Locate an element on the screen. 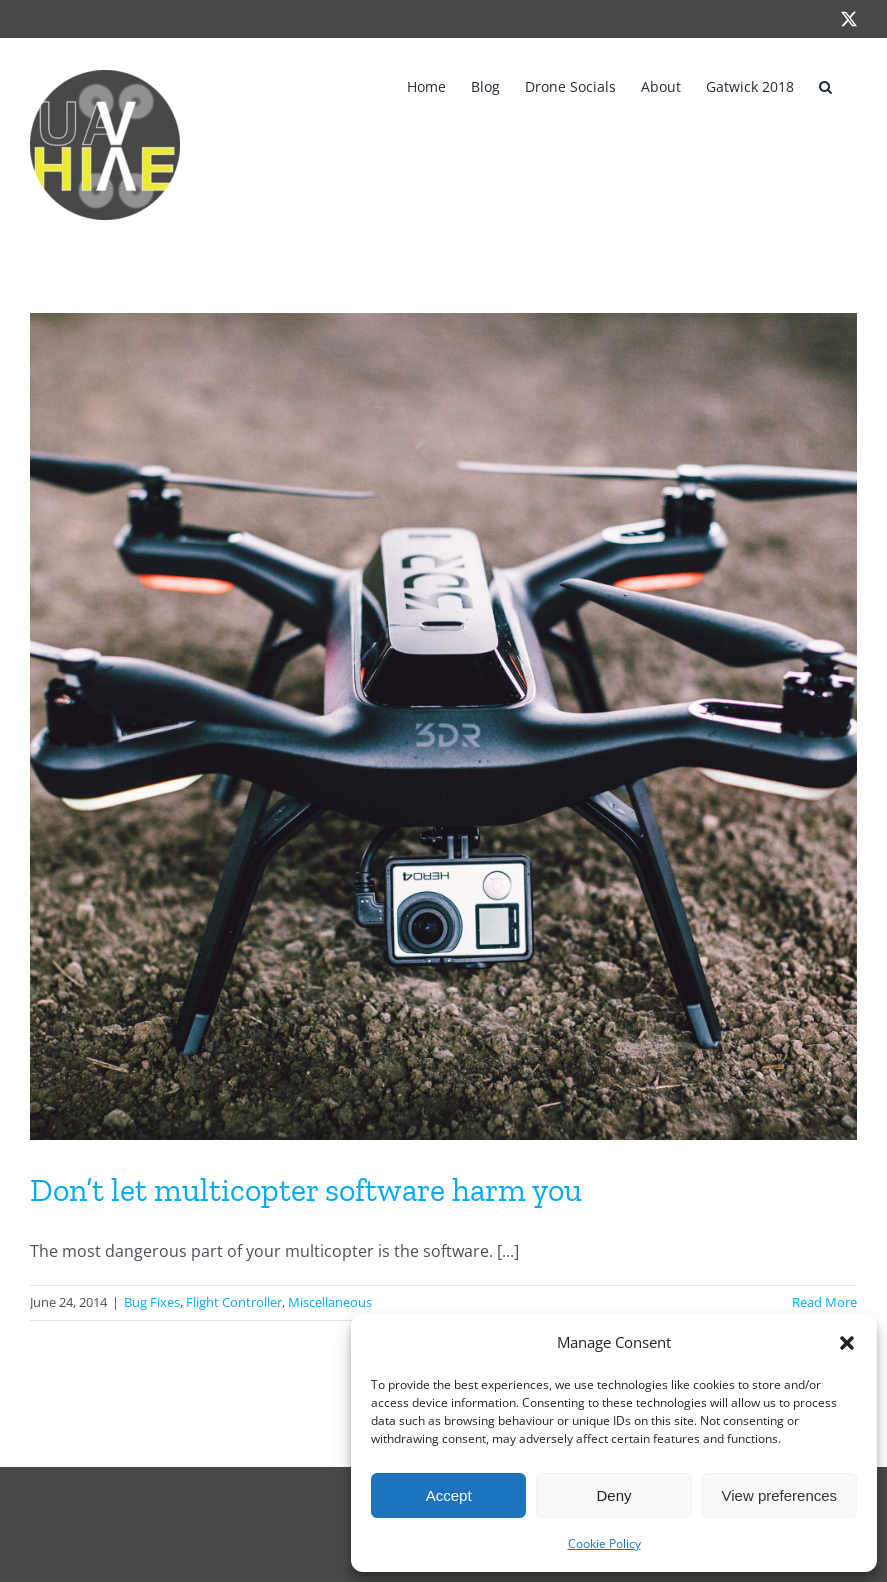  Bug Fixes is located at coordinates (152, 1302).